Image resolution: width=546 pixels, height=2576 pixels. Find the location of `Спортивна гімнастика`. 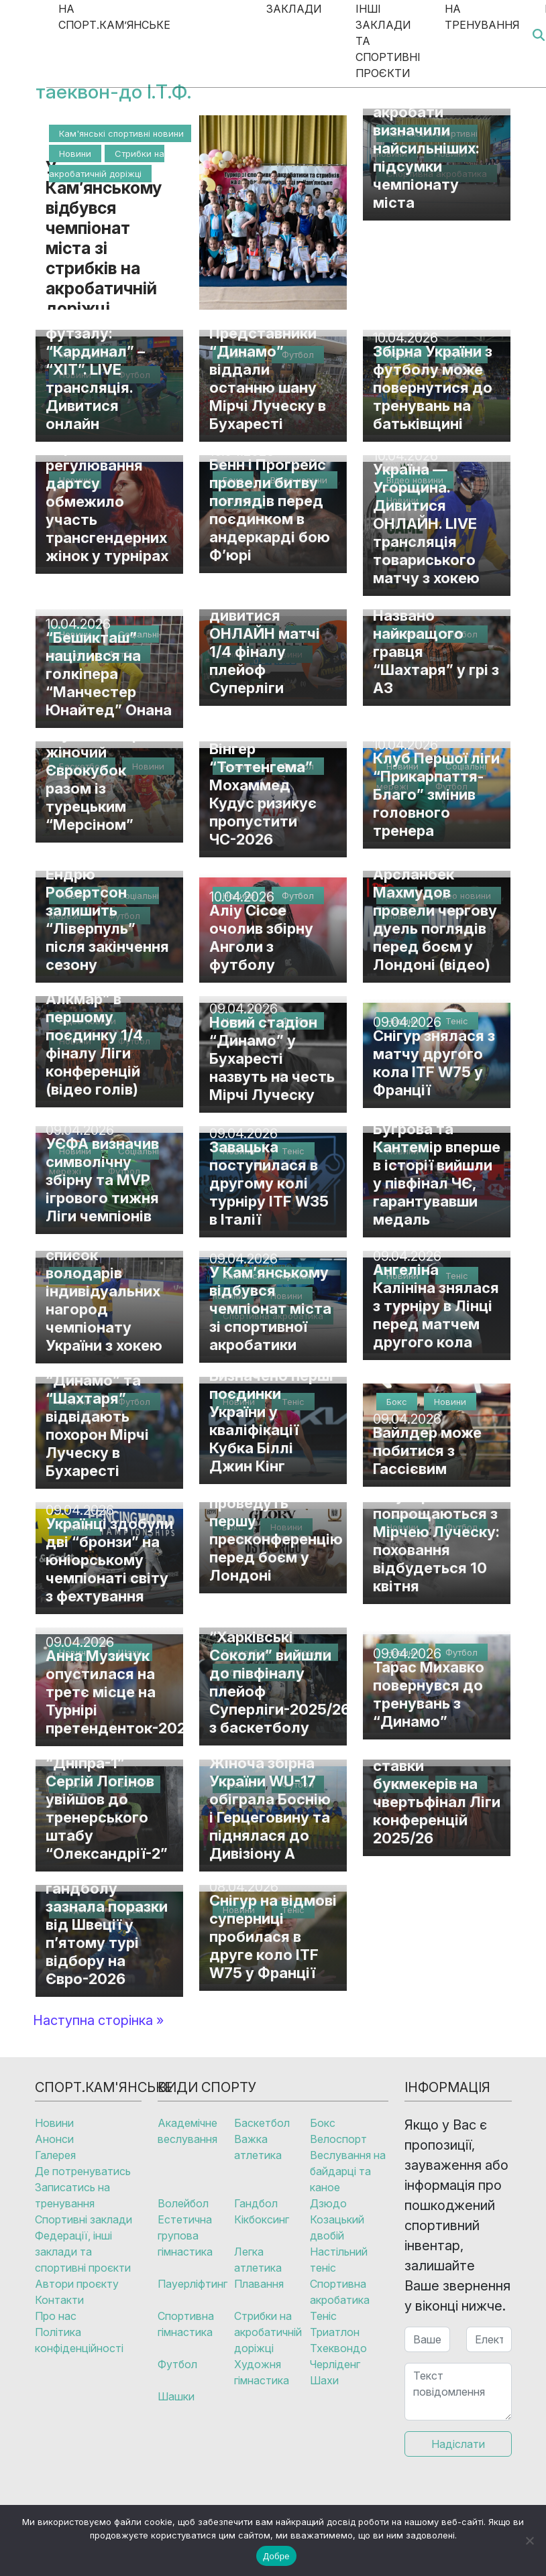

Спортивна гімнастика is located at coordinates (186, 2324).